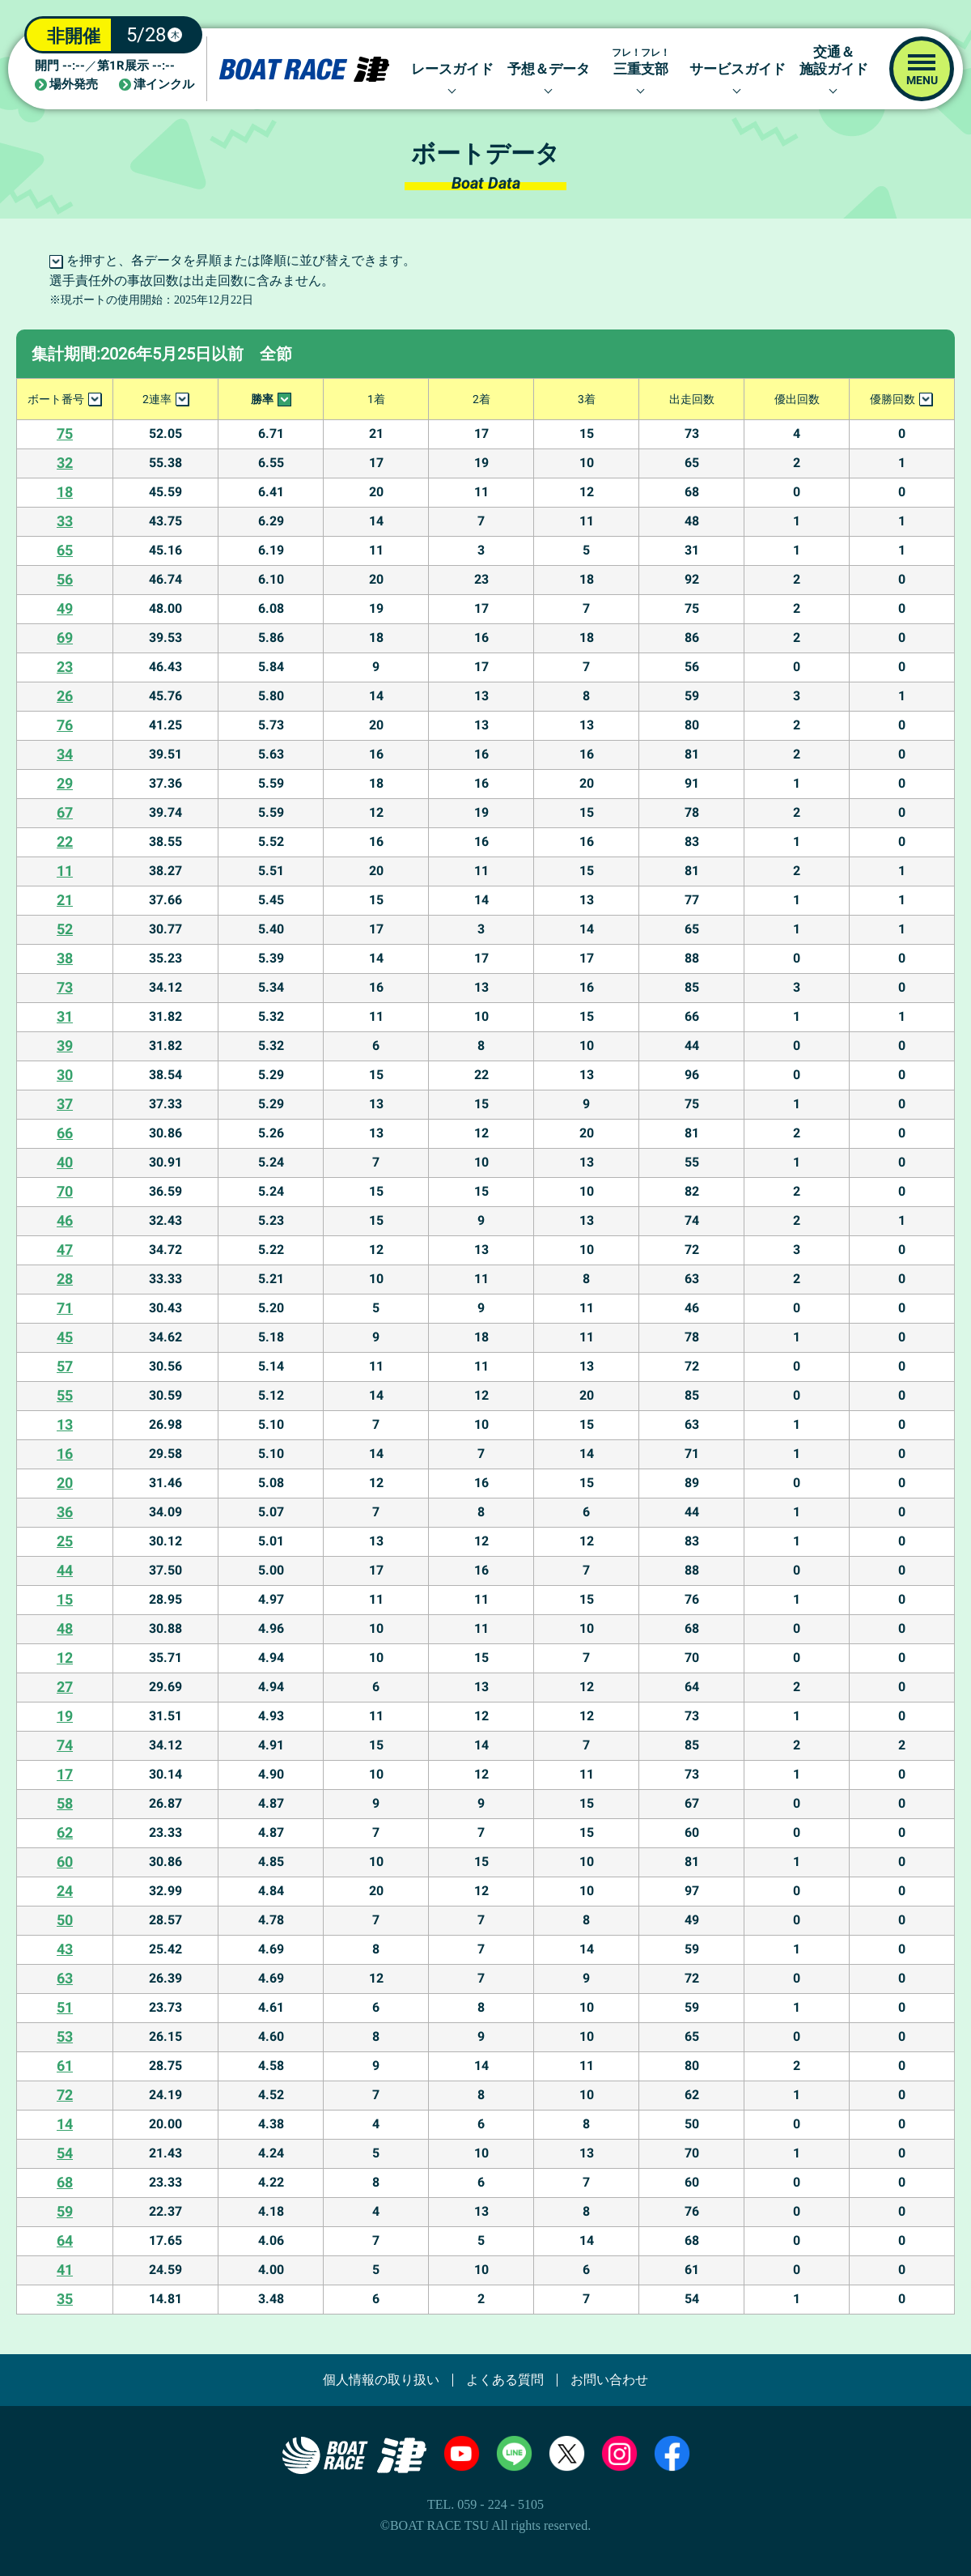 This screenshot has height=2576, width=971. I want to click on 32, so click(65, 462).